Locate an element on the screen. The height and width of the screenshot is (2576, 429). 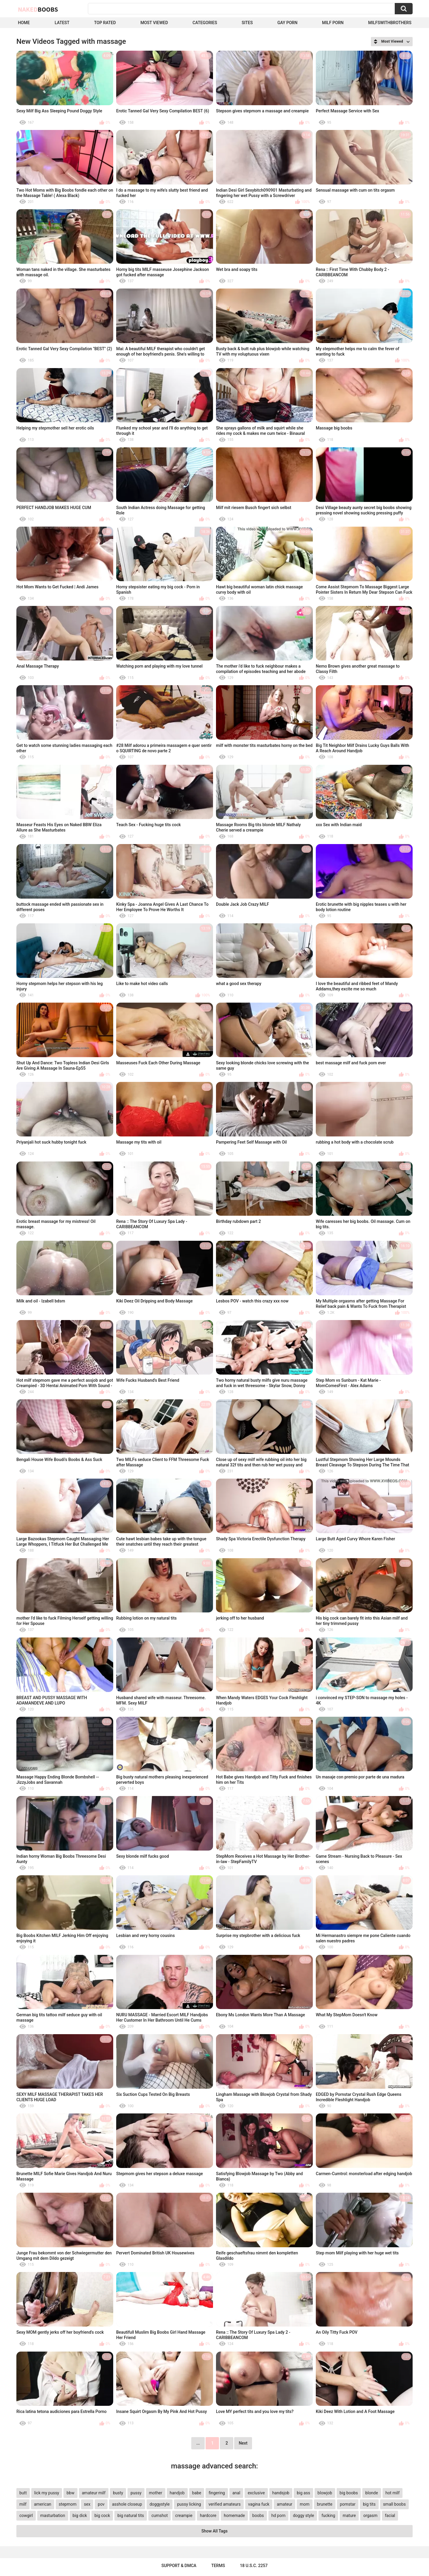
blonde is located at coordinates (371, 2492).